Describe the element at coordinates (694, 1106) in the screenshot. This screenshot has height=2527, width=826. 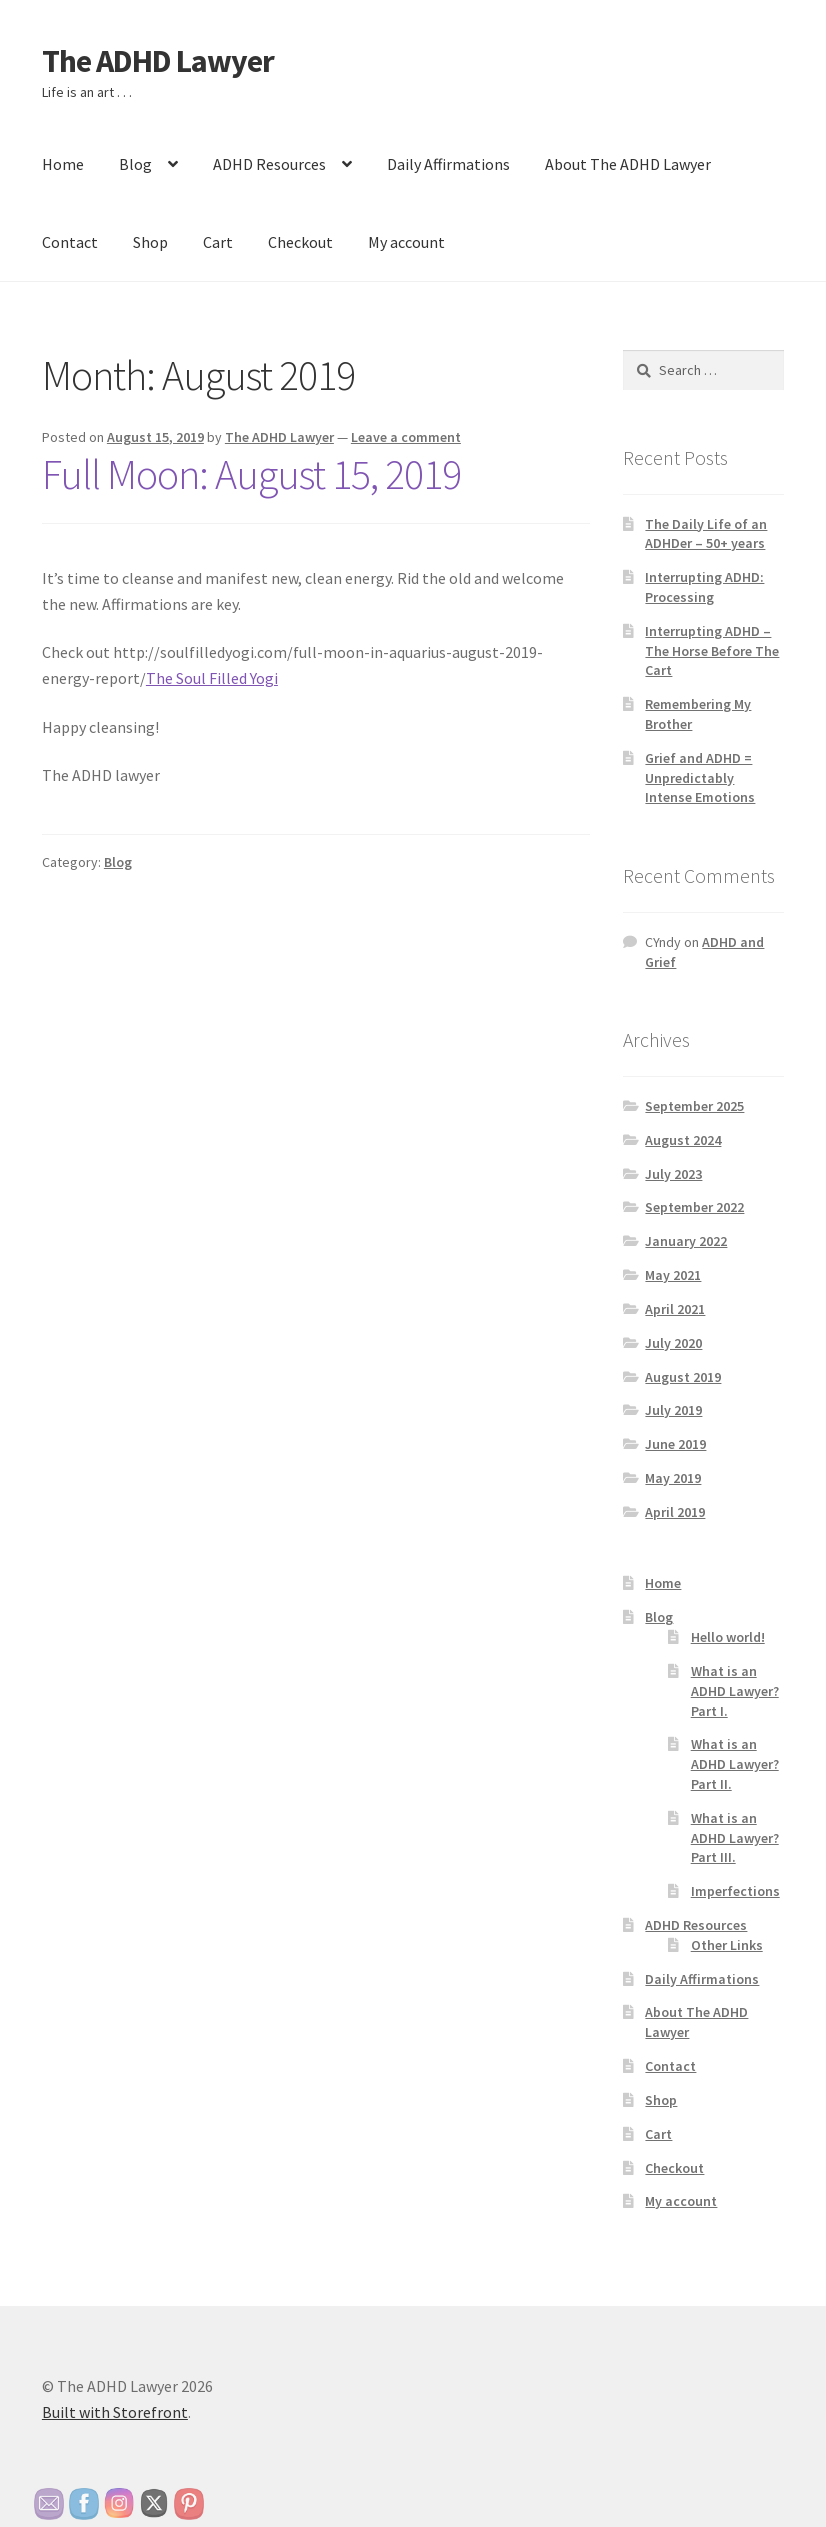
I see `September 2025` at that location.